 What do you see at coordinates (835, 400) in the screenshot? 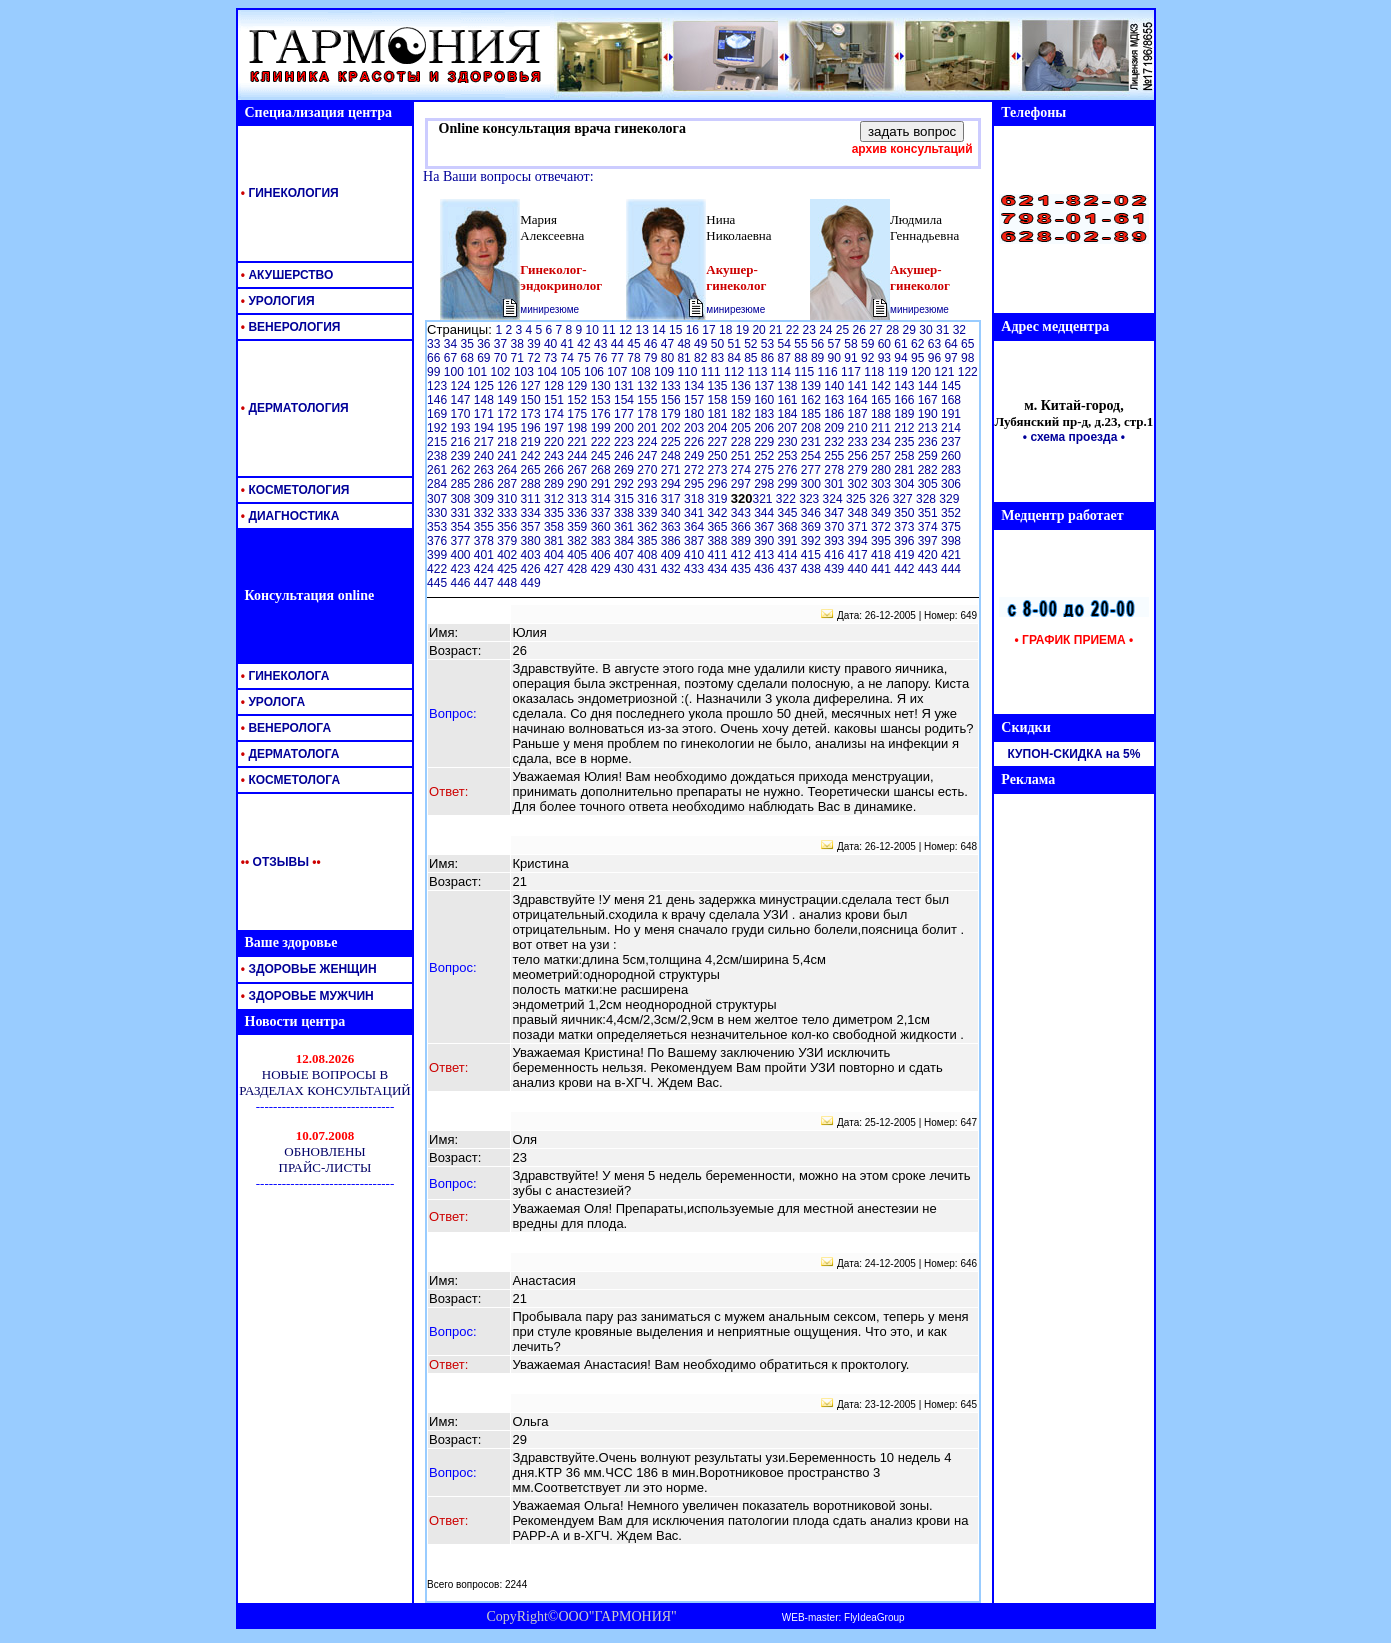
I see `163` at bounding box center [835, 400].